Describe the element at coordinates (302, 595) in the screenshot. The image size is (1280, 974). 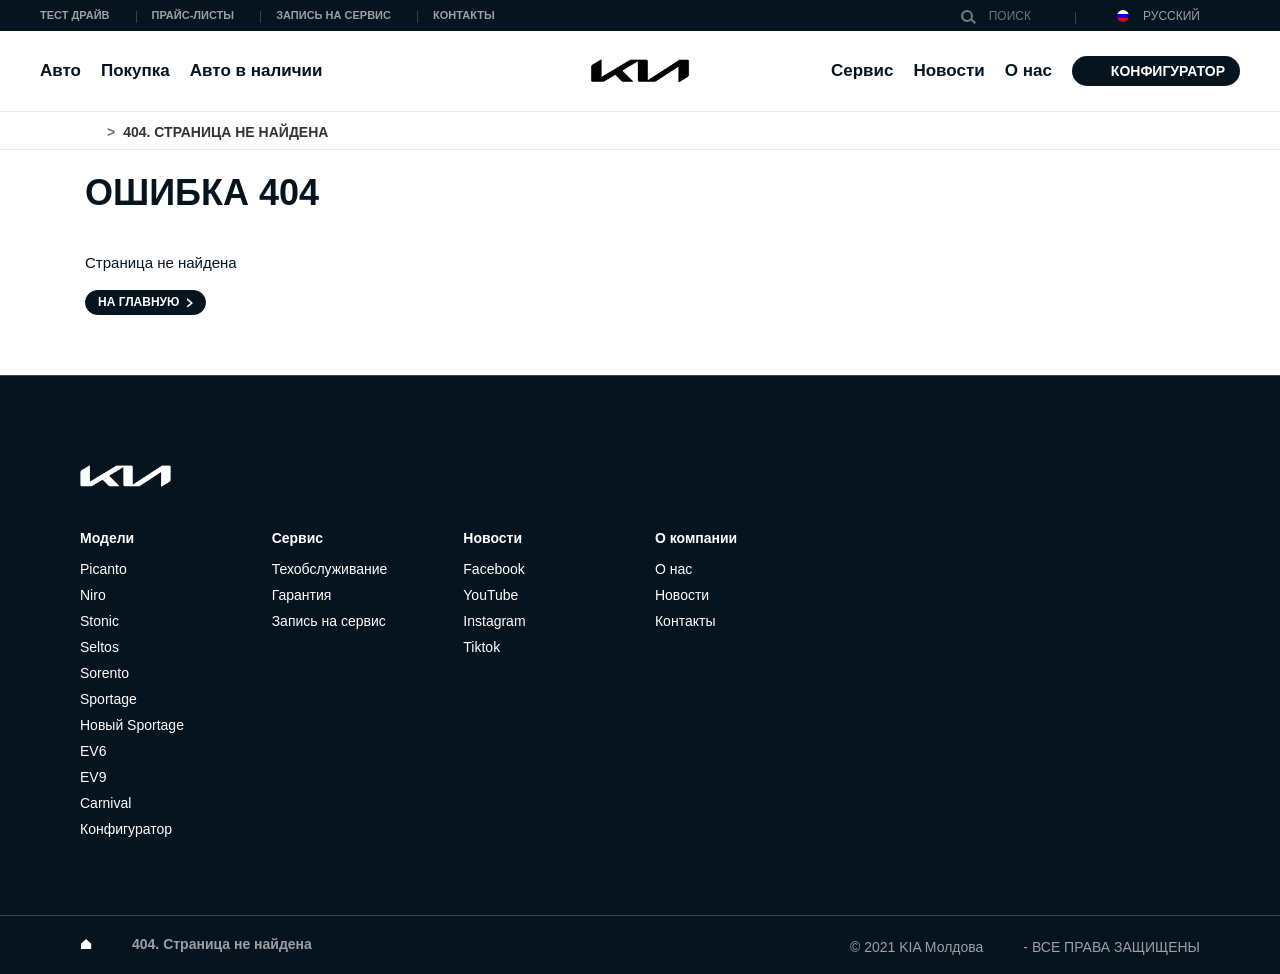
I see `Гарантия` at that location.